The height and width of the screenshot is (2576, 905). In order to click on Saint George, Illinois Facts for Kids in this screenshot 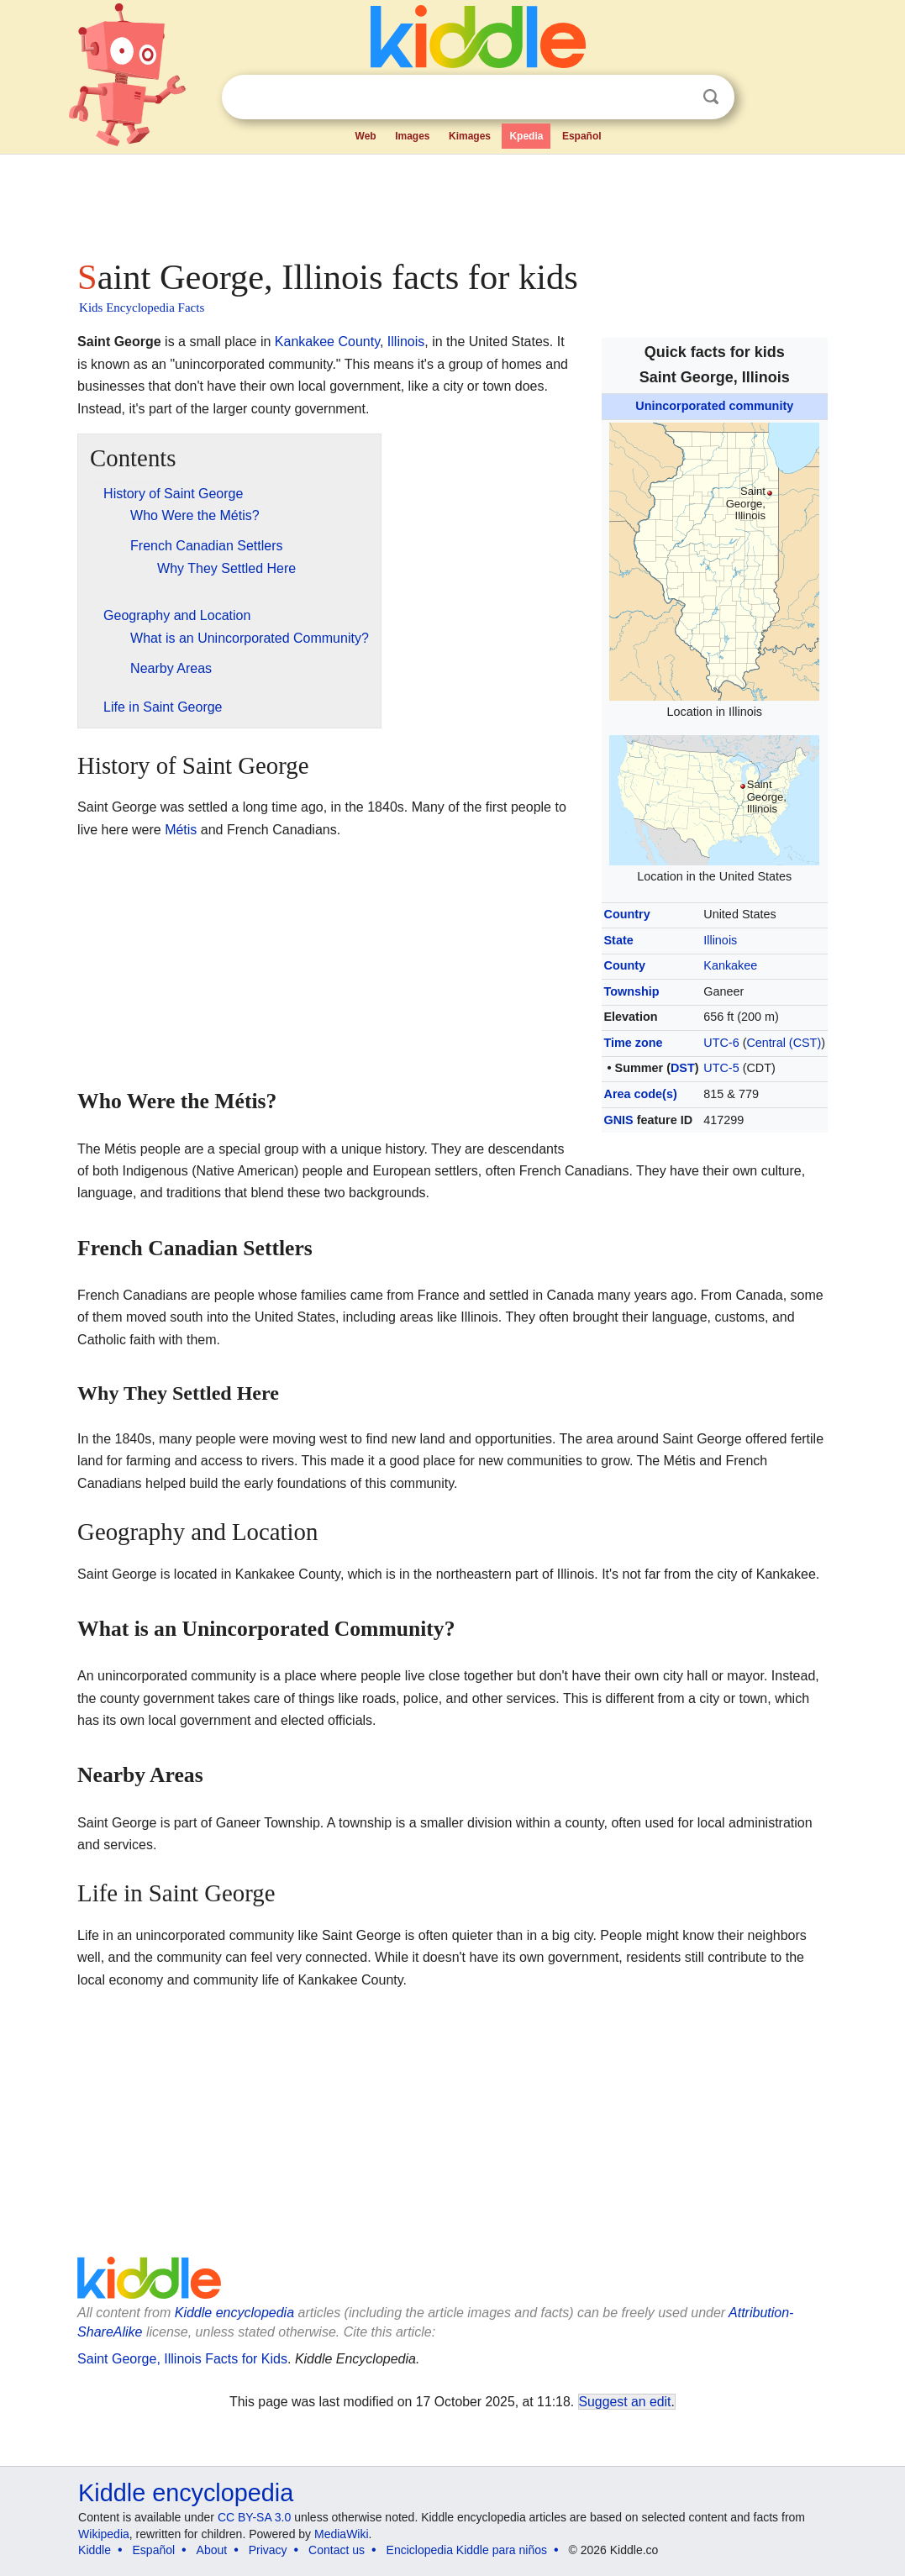, I will do `click(182, 2359)`.